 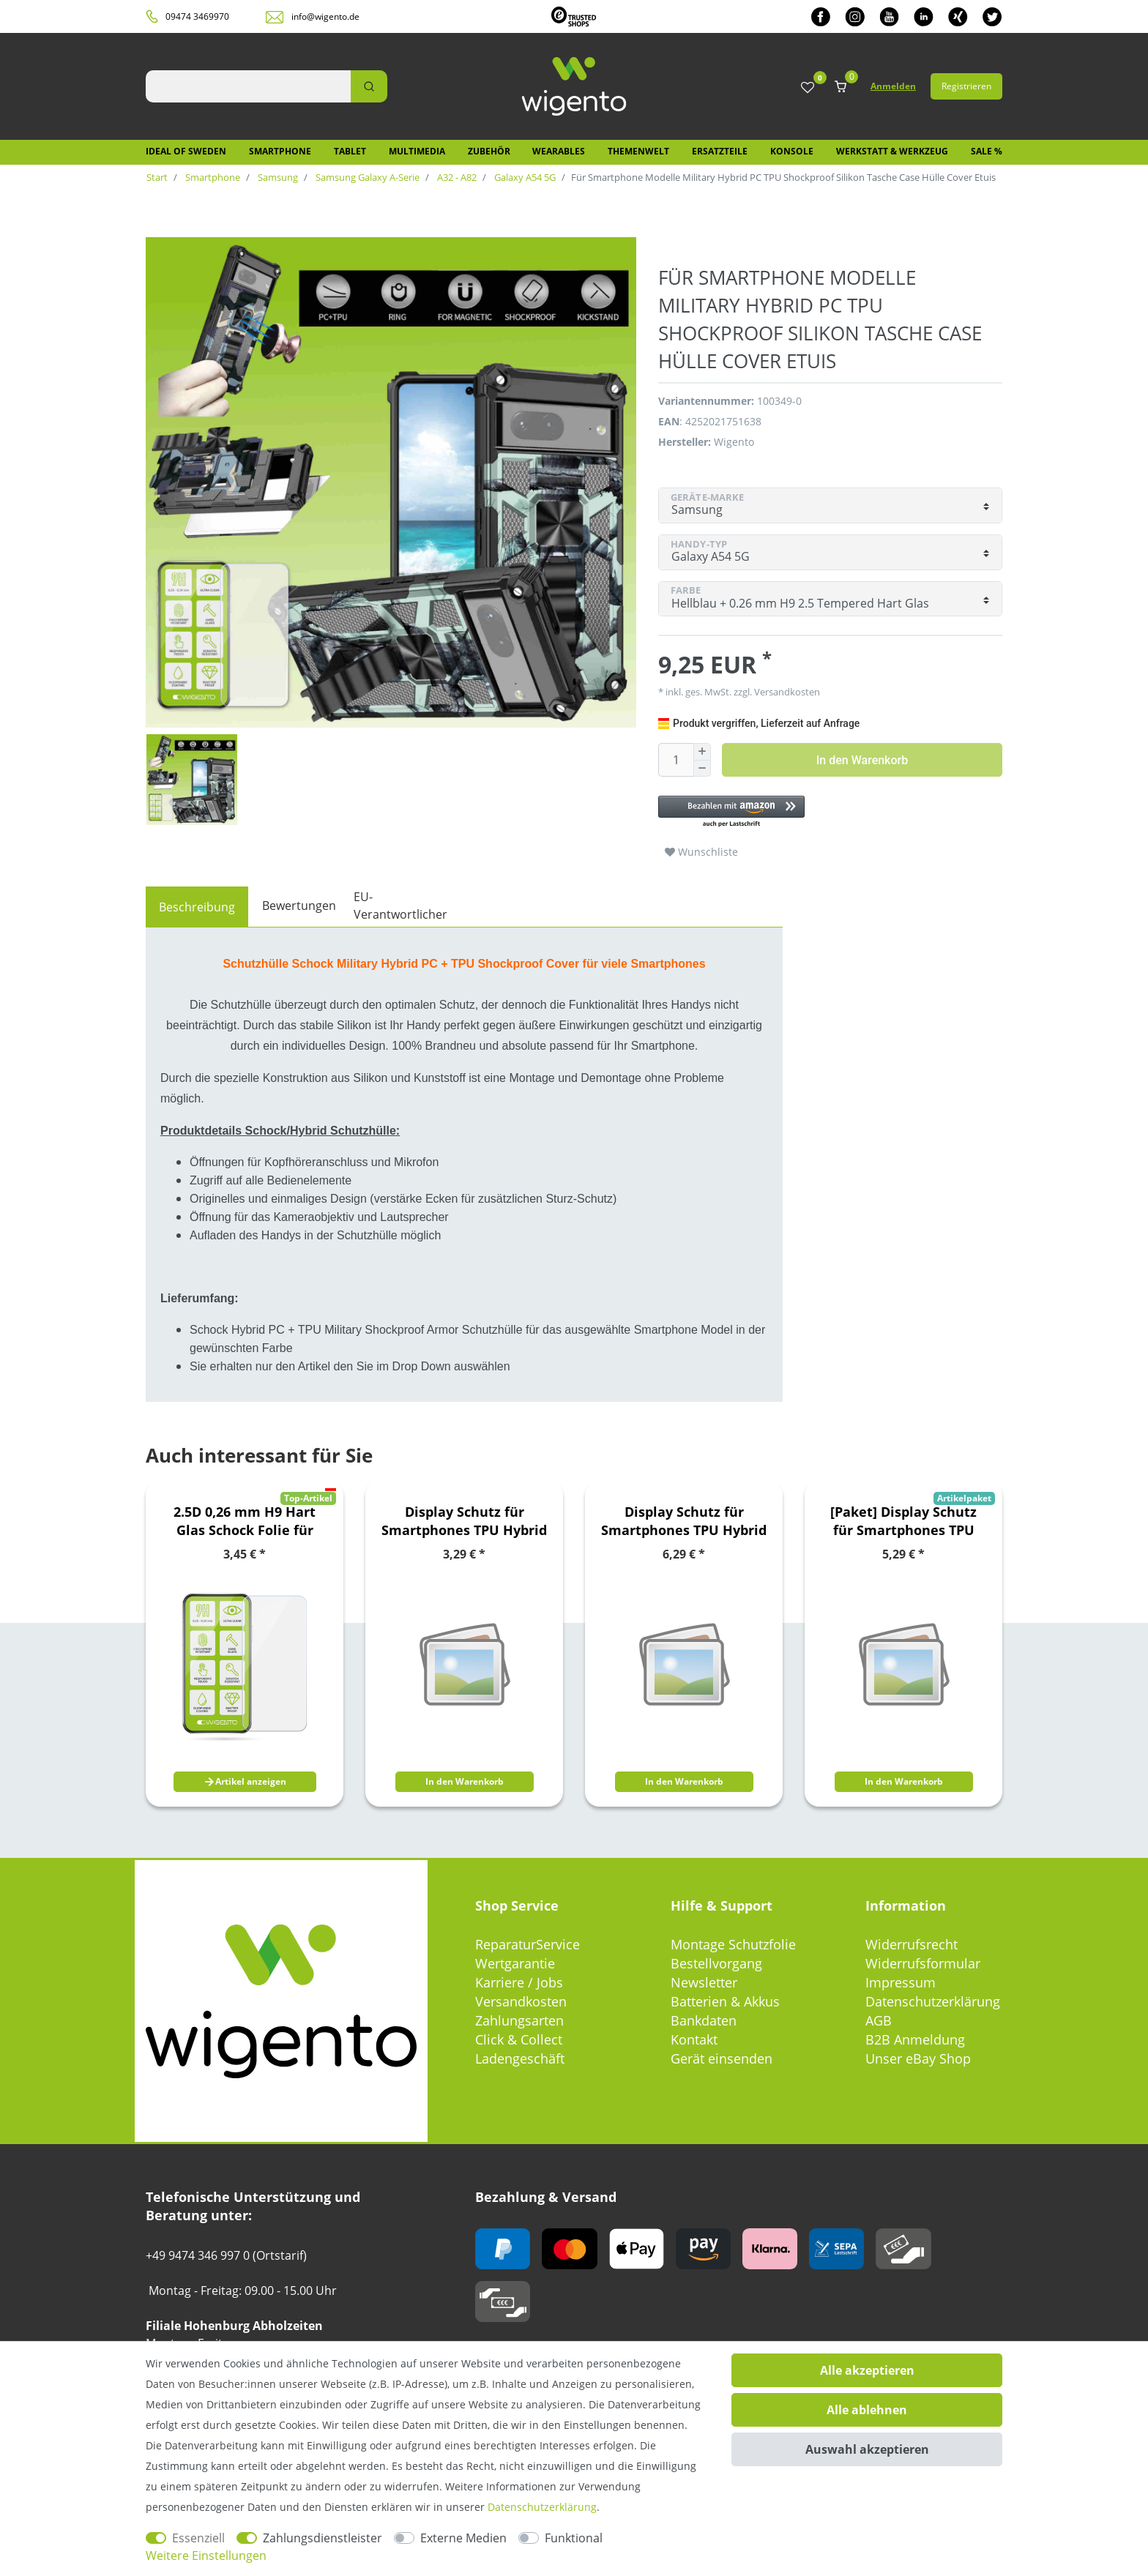 I want to click on Wertgarantie, so click(x=515, y=1963).